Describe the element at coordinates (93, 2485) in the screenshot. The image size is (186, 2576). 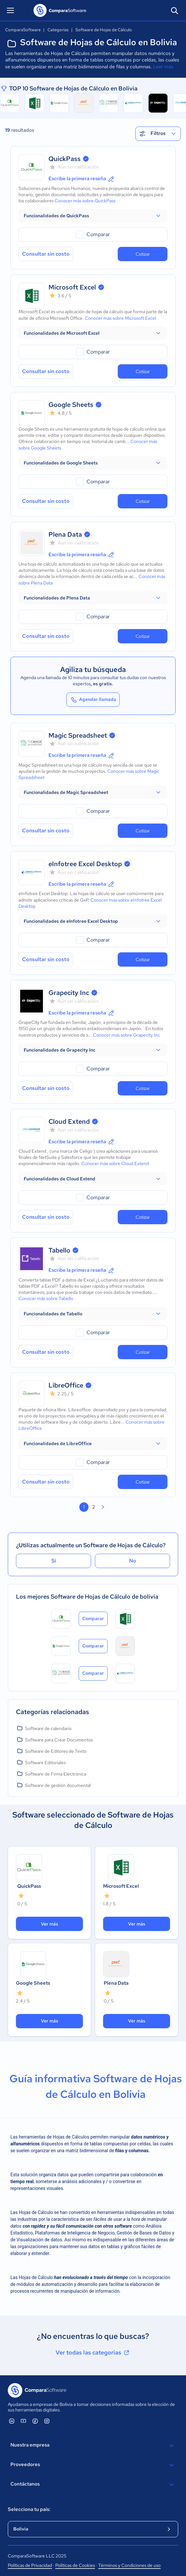
I see `Contáctanos` at that location.